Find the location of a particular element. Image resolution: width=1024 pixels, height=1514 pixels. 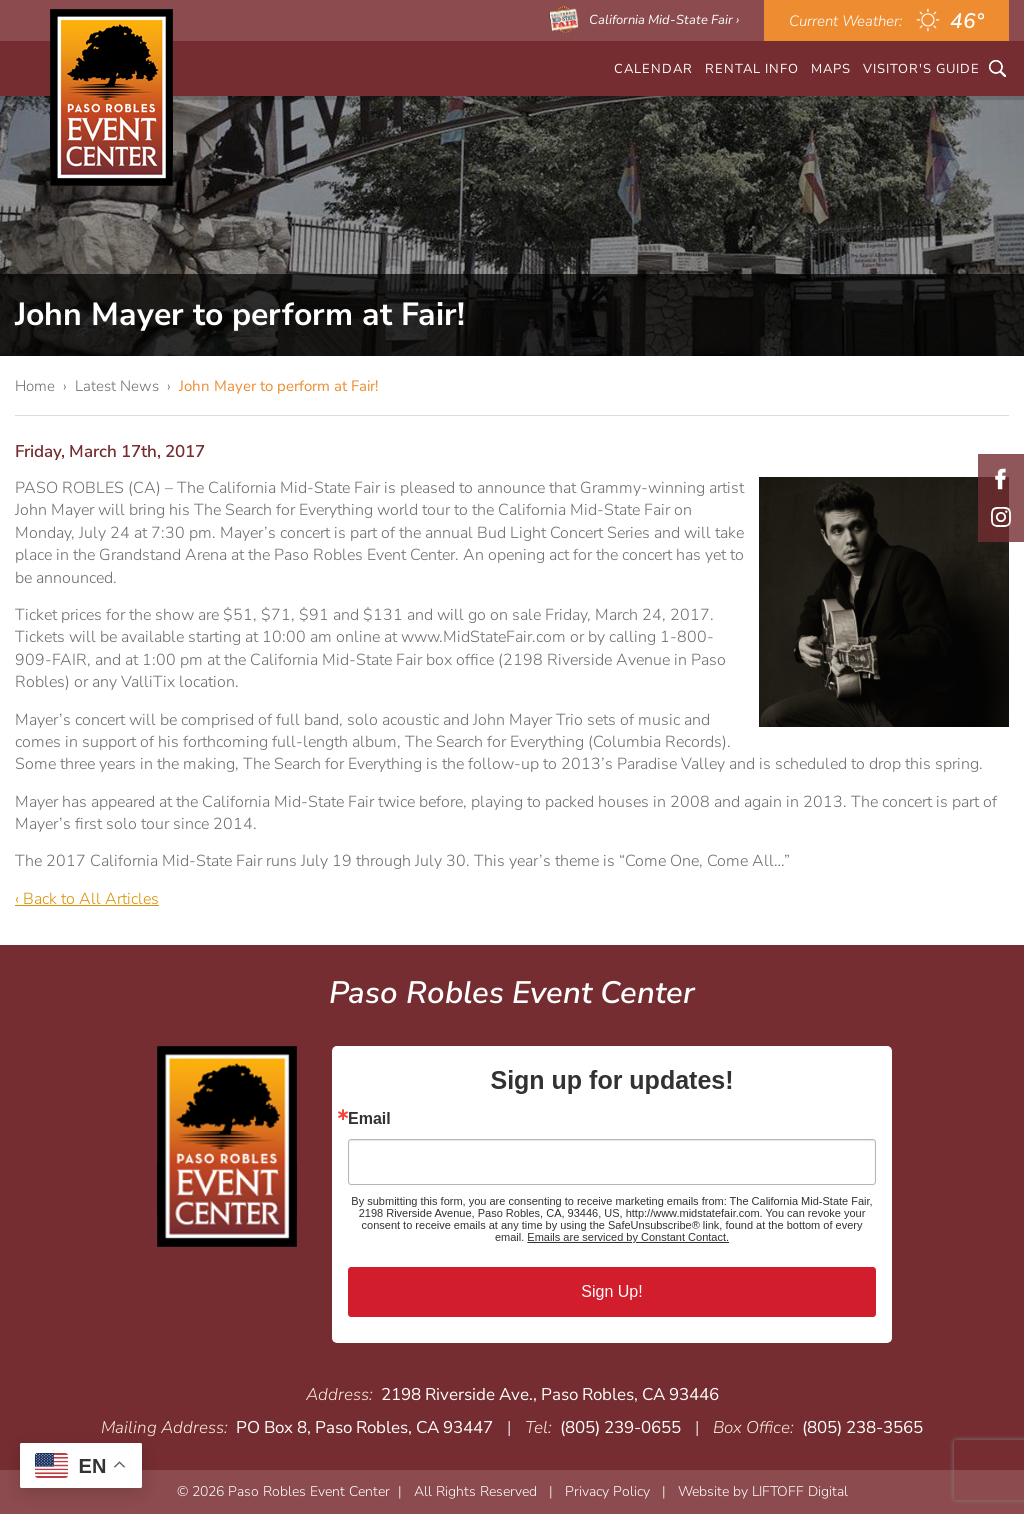

Emails are serviced by Constant Contact. is located at coordinates (628, 1237).